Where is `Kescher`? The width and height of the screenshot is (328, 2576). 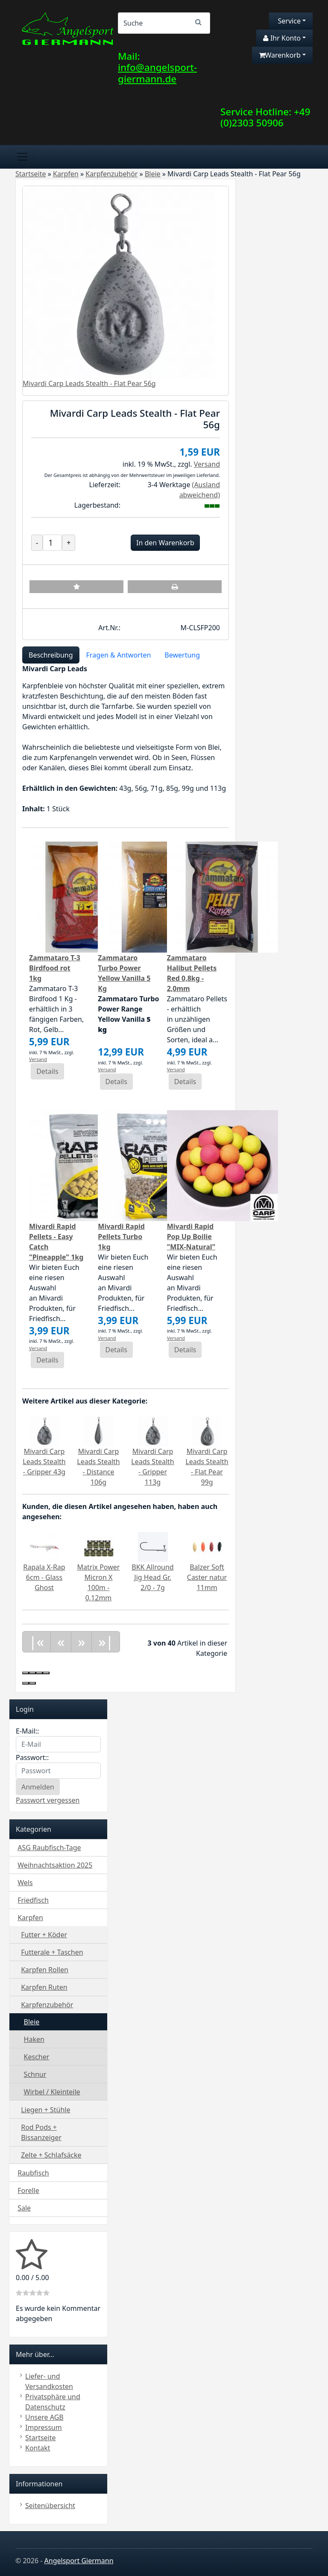
Kescher is located at coordinates (37, 2056).